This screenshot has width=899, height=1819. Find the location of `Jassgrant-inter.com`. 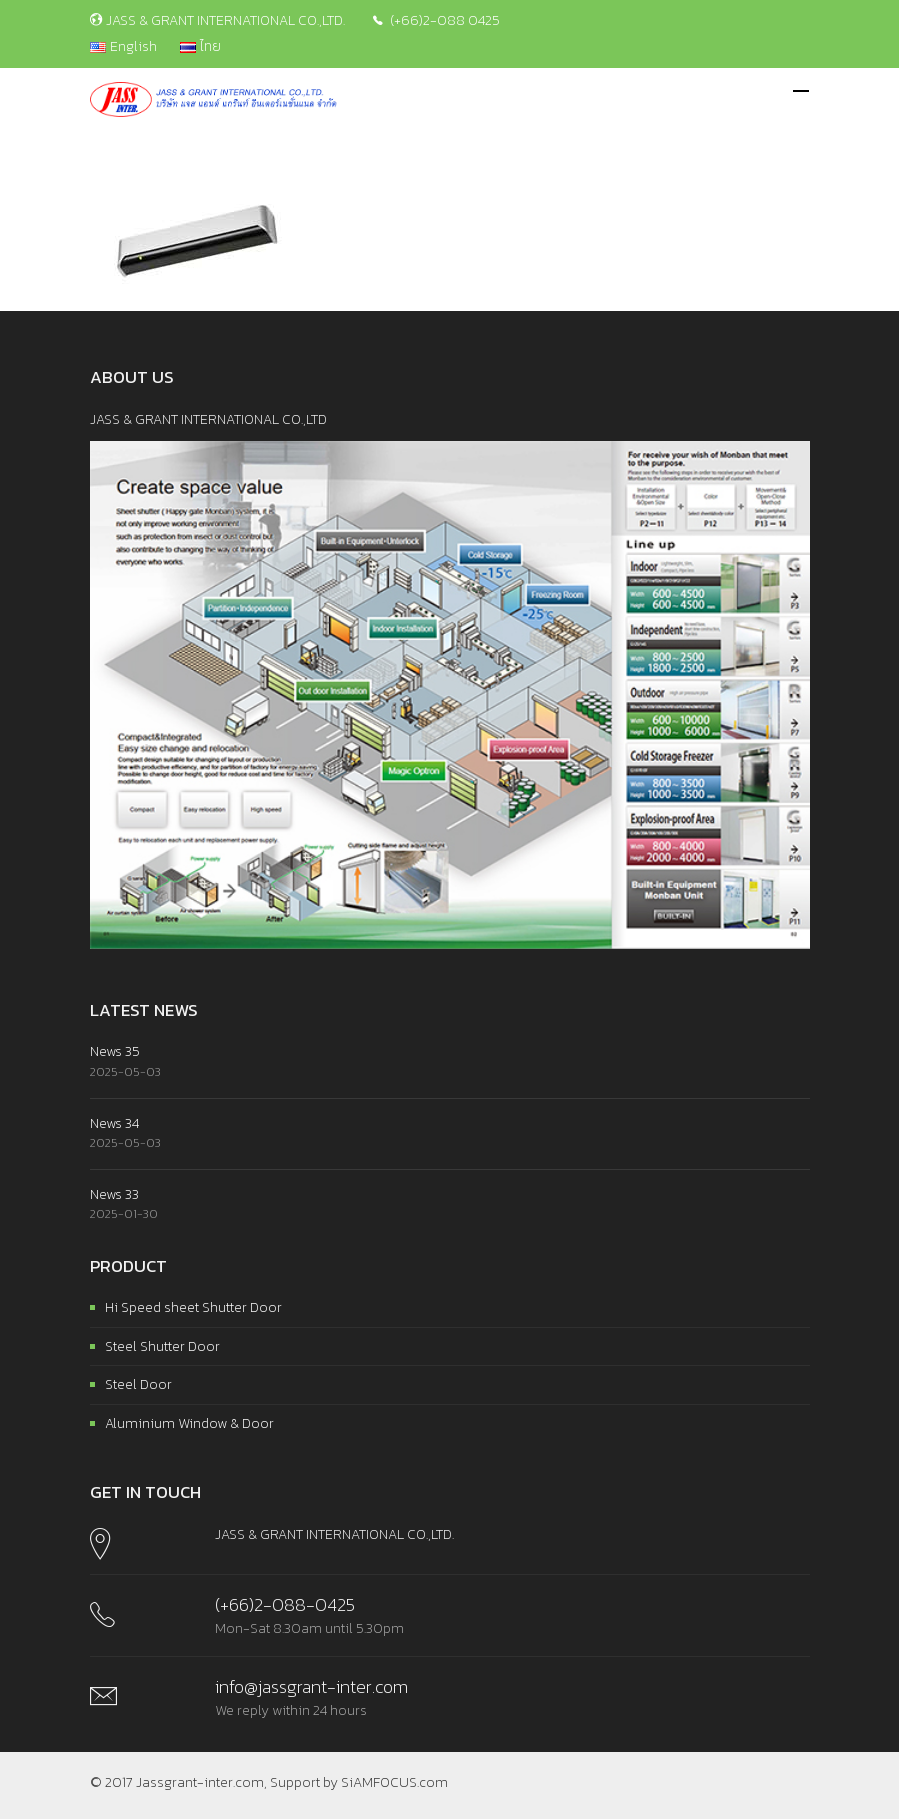

Jassgrant-inter.com is located at coordinates (200, 1782).